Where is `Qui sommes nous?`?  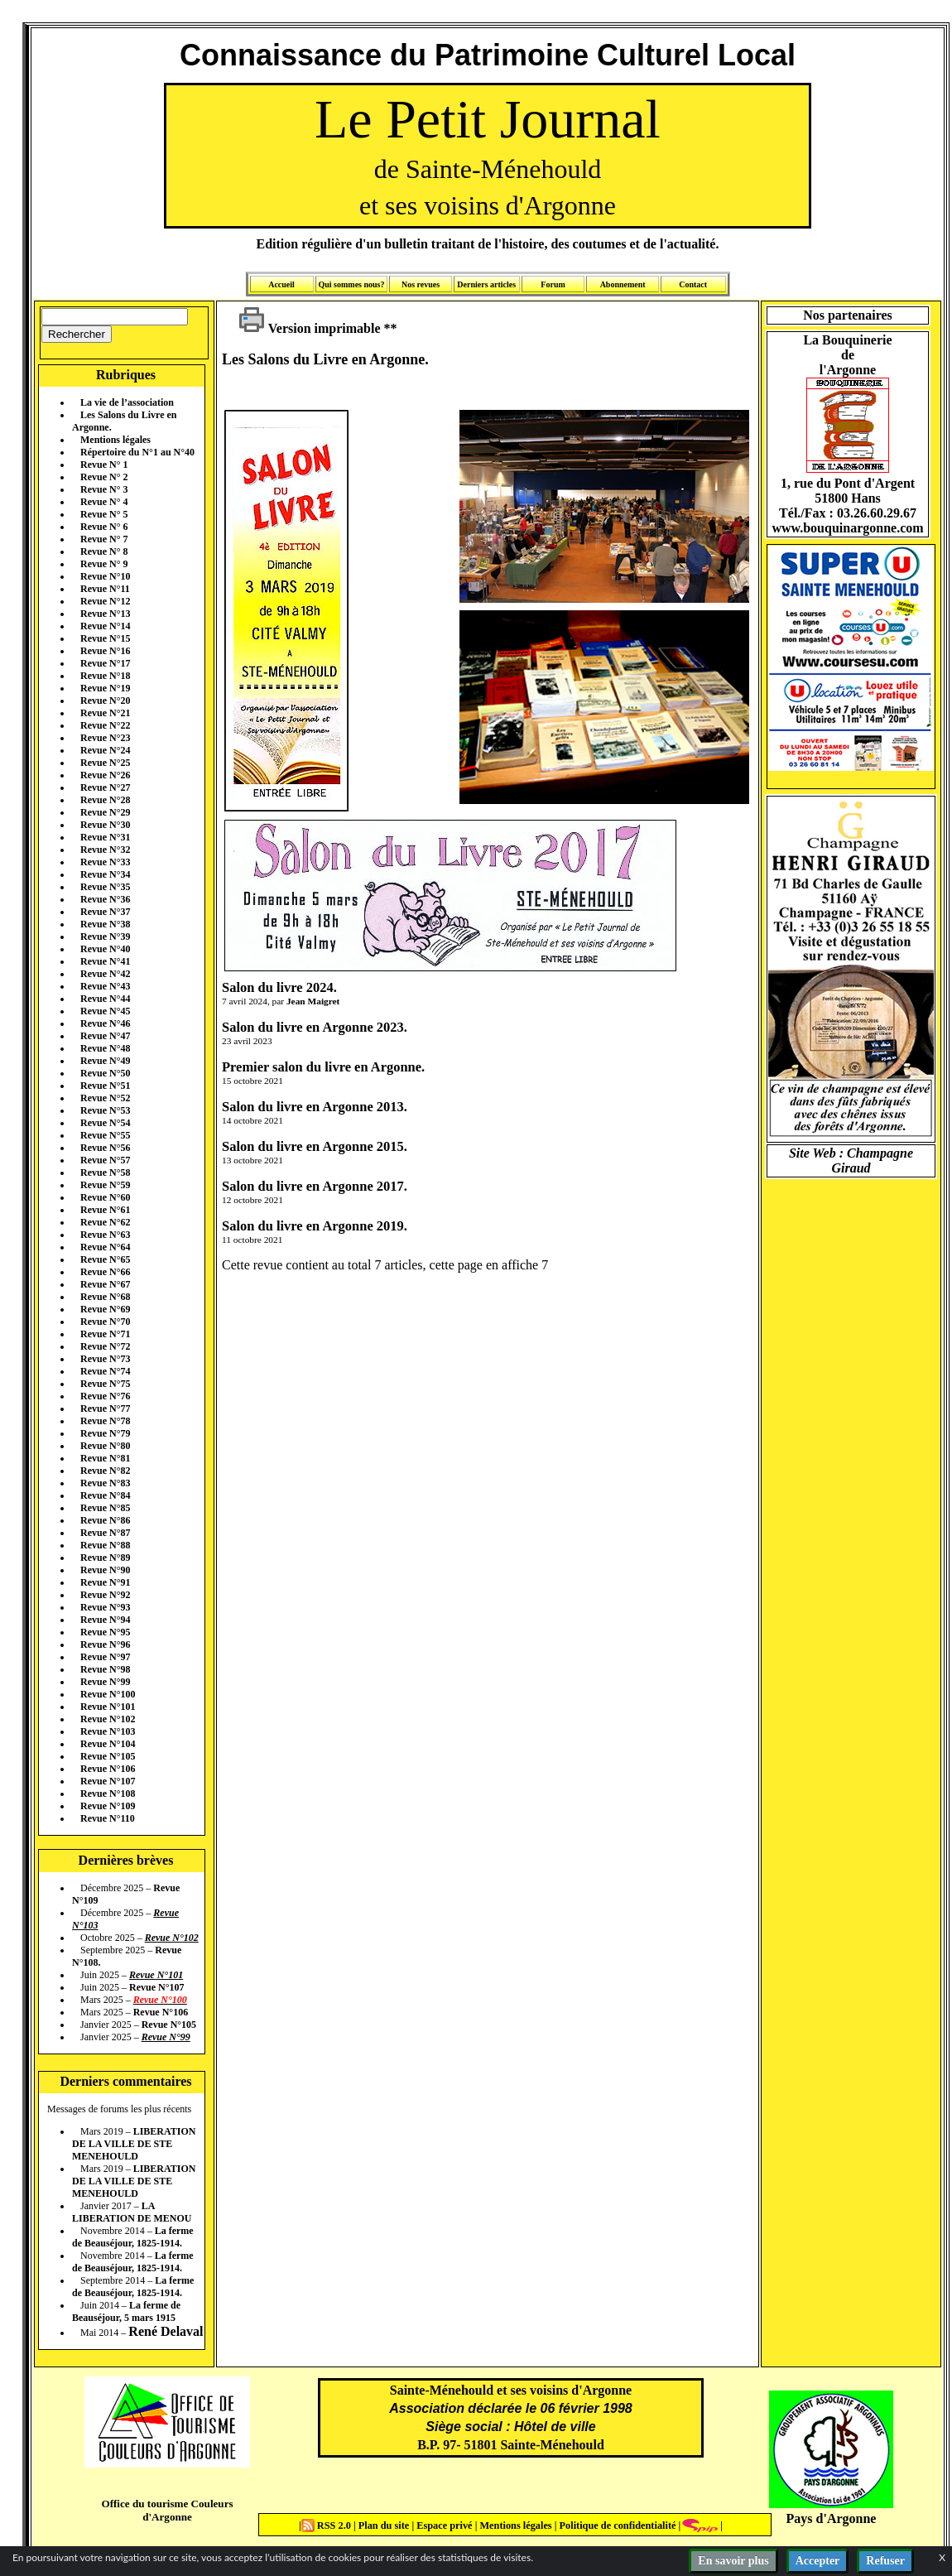
Qui sommes nous? is located at coordinates (351, 284).